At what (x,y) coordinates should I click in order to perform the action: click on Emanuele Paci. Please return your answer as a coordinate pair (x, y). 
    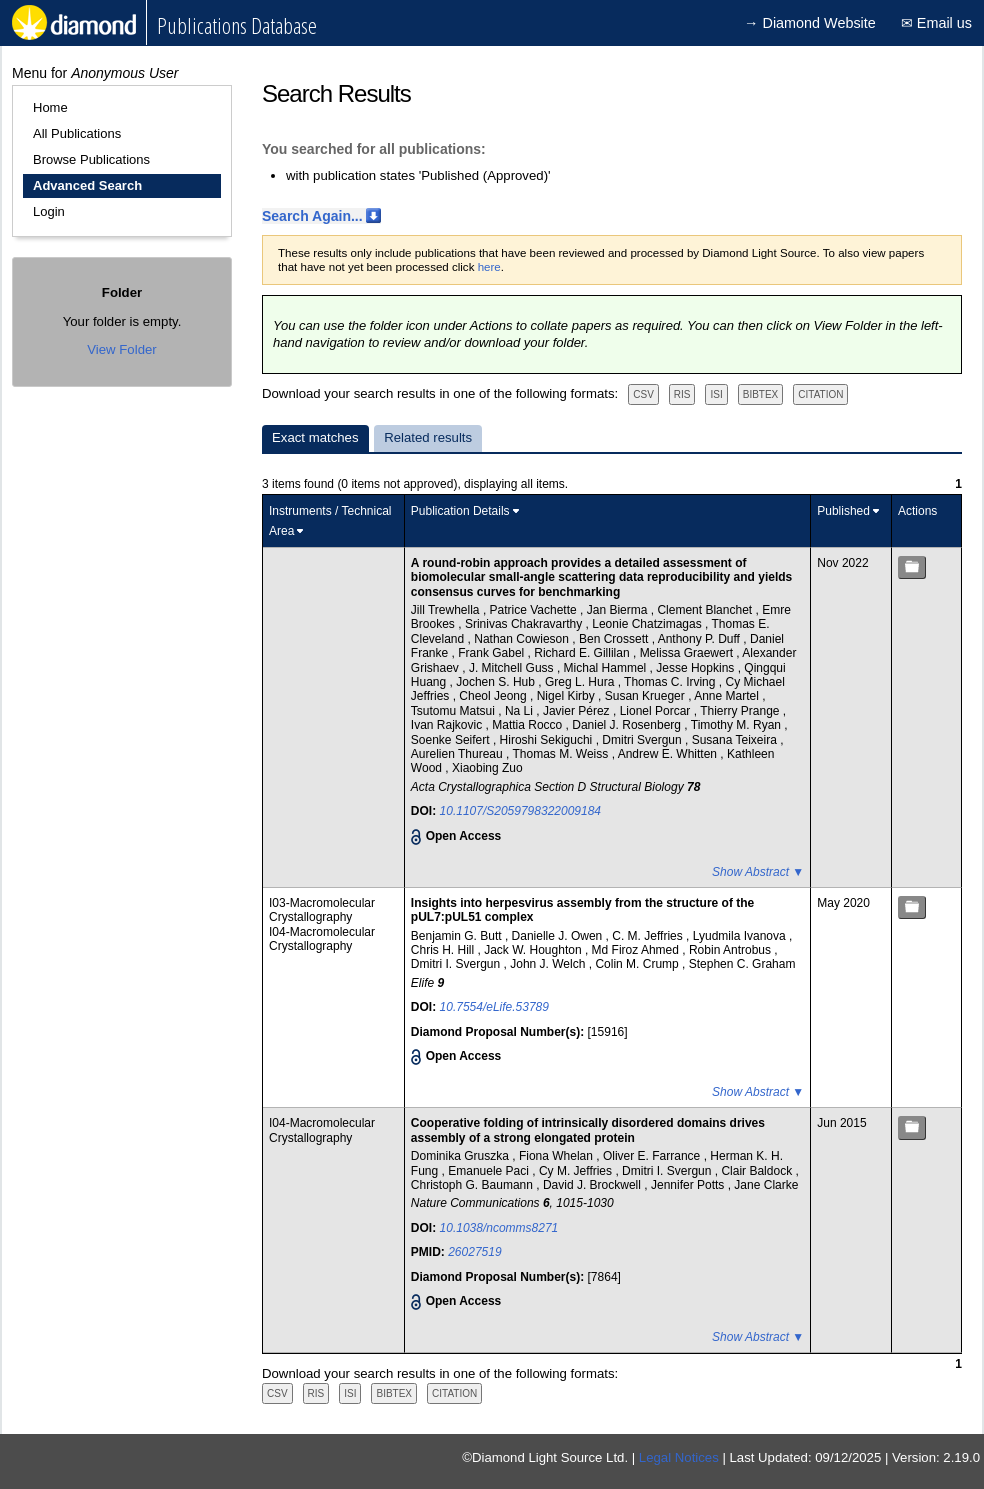
    Looking at the image, I should click on (490, 1171).